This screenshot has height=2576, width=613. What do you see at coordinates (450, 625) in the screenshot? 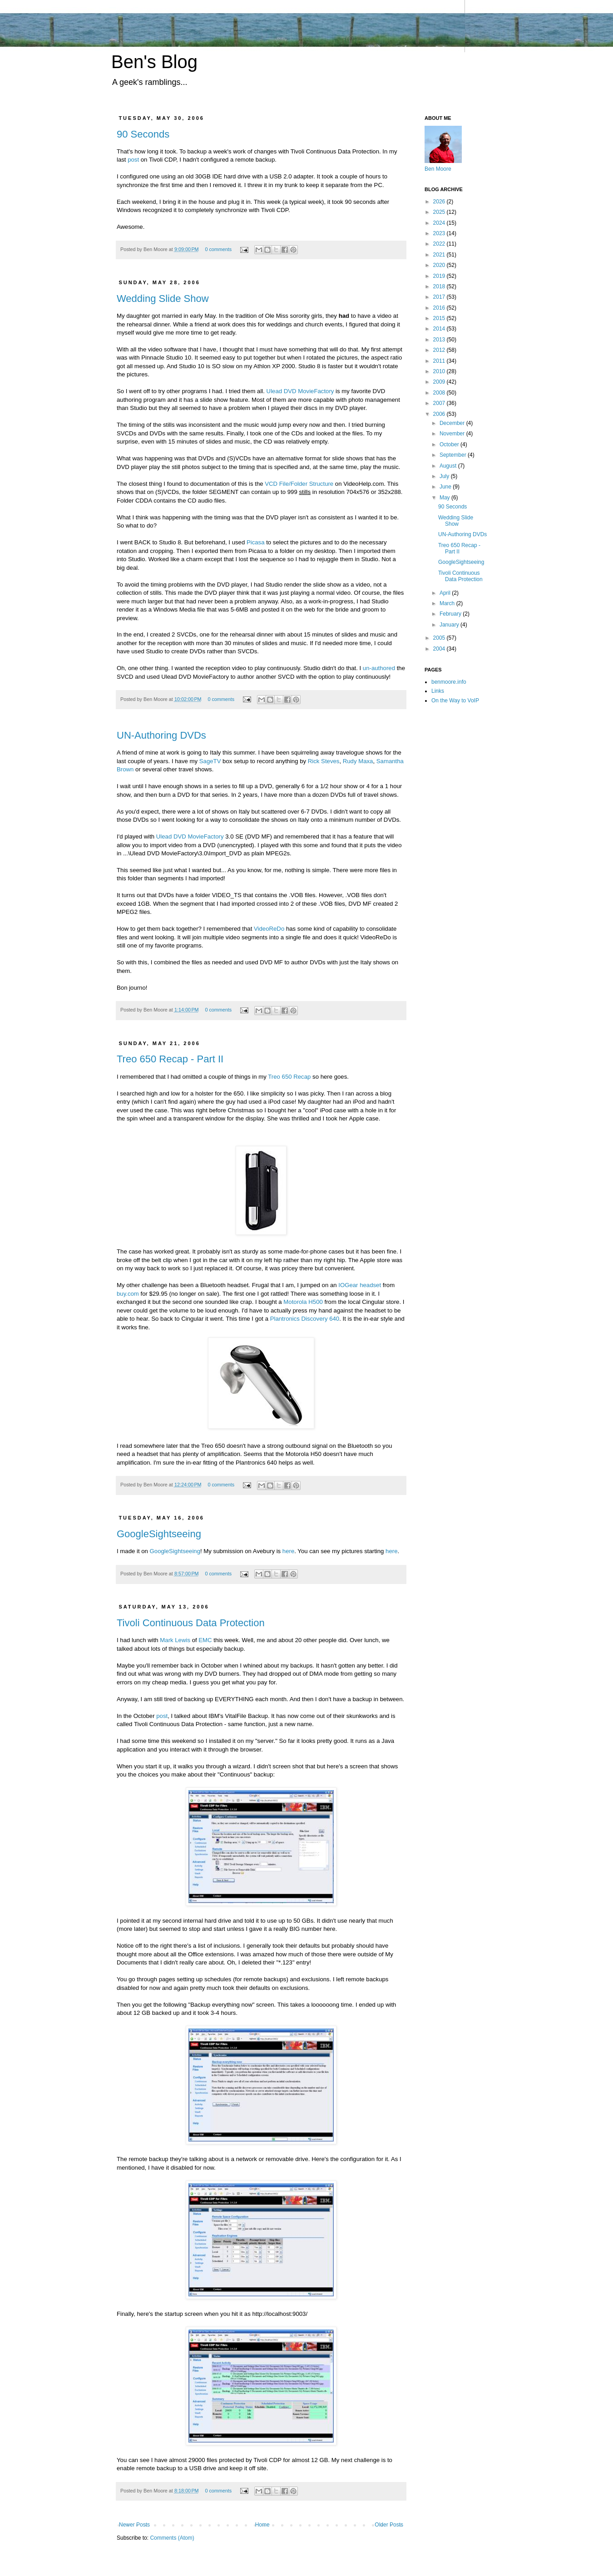
I see `January` at bounding box center [450, 625].